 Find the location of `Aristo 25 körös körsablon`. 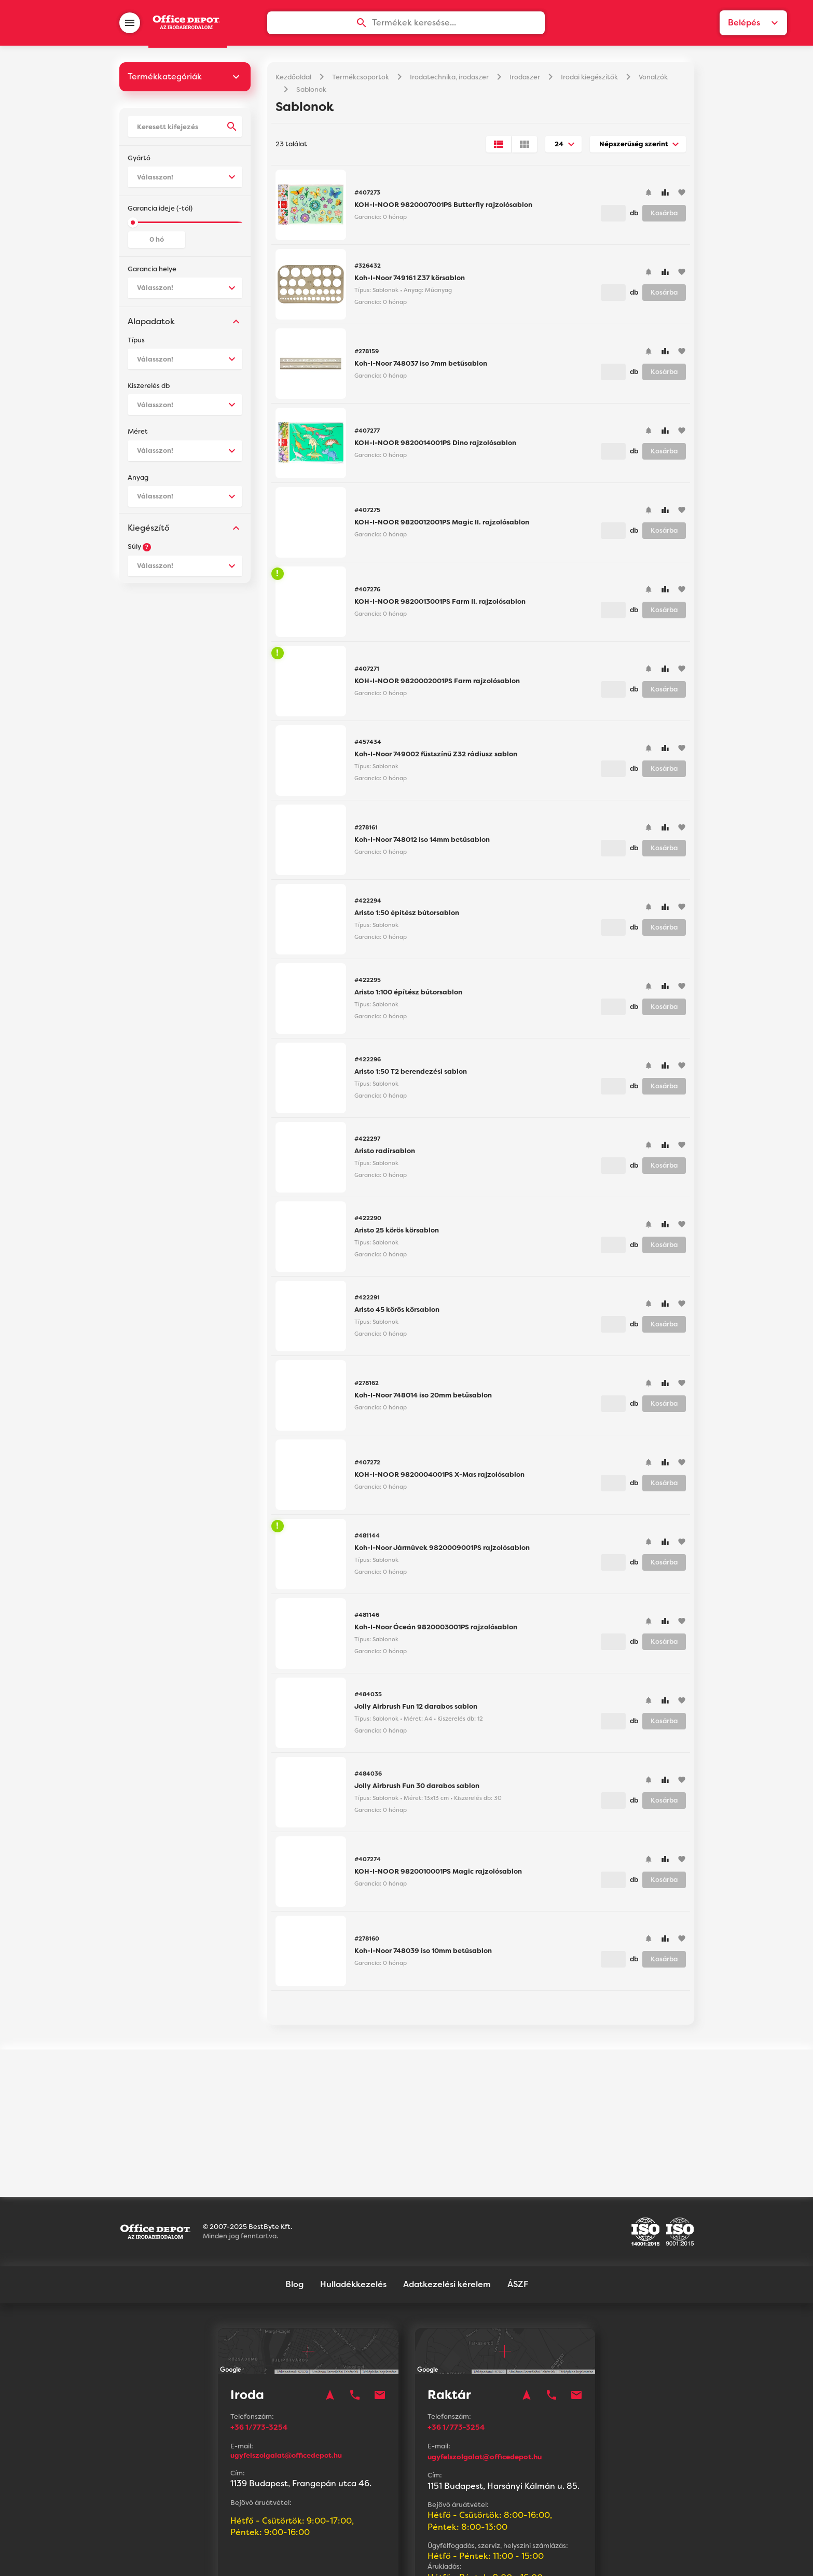

Aristo 25 körös körsablon is located at coordinates (396, 1234).